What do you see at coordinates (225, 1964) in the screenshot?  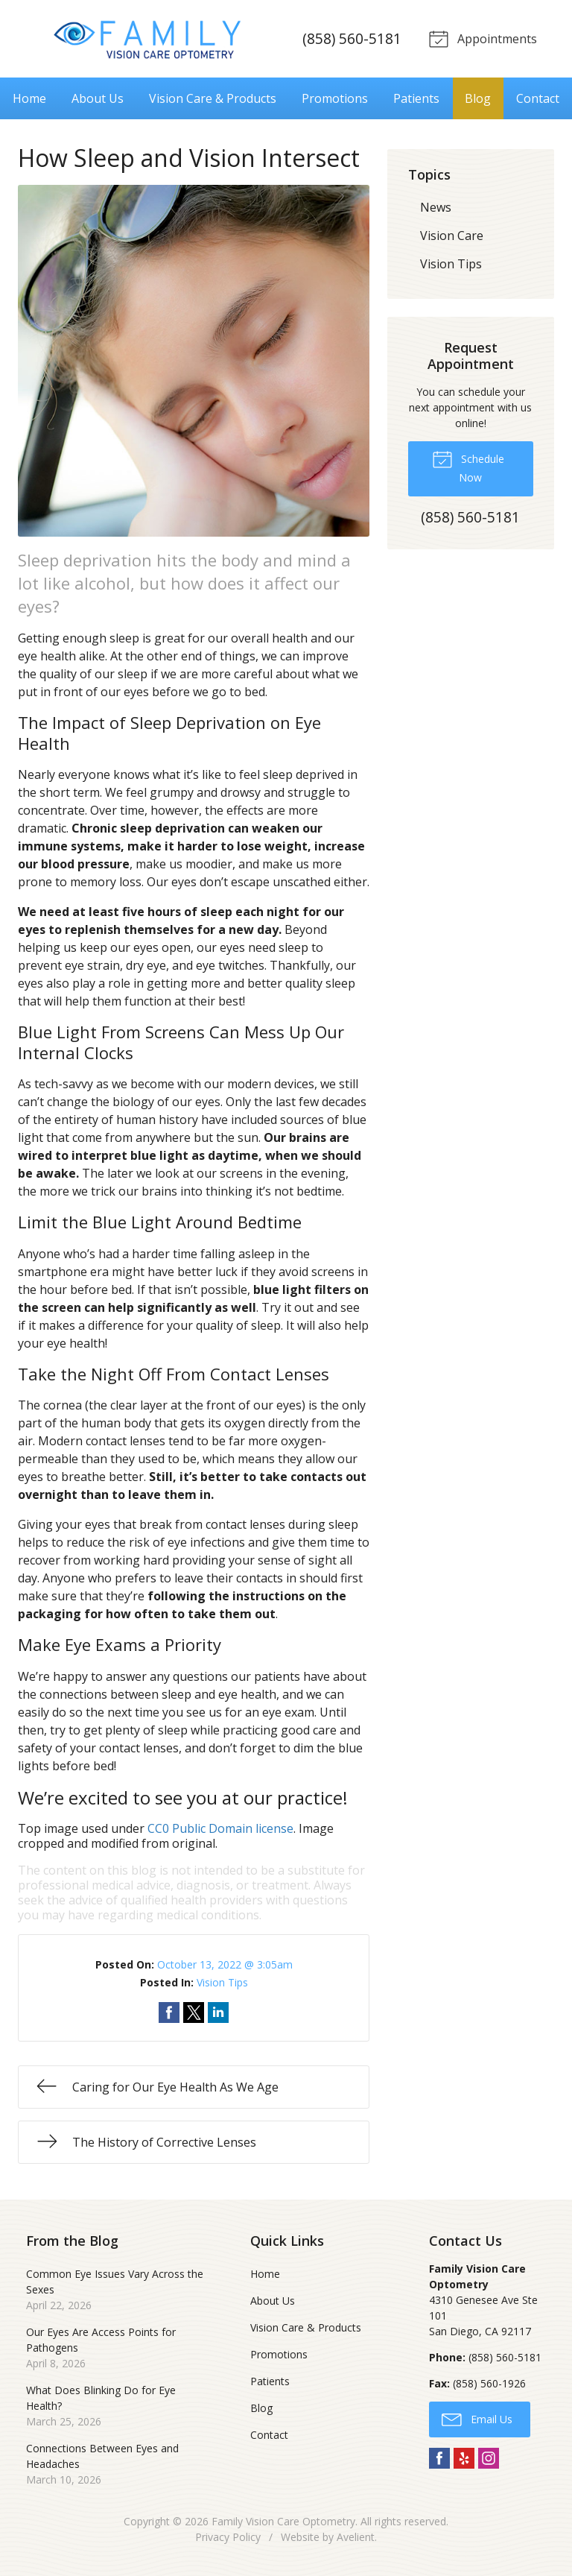 I see `October 13, 2022 @ 3:05am` at bounding box center [225, 1964].